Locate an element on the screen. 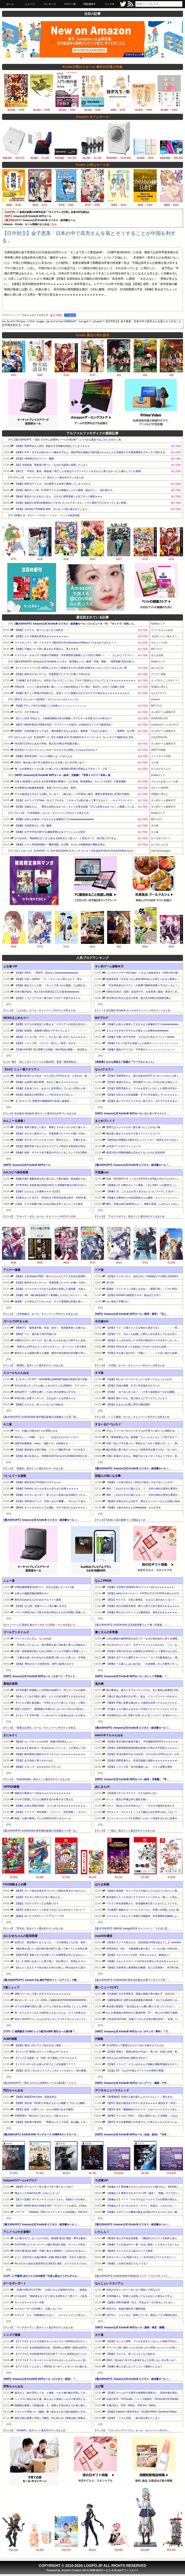 This screenshot has height=2576, width=185. 【悲報】電車で露出した黒人、乗客にフルボッコにされて逝くｗｗｗｗ is located at coordinates (54, 1129).